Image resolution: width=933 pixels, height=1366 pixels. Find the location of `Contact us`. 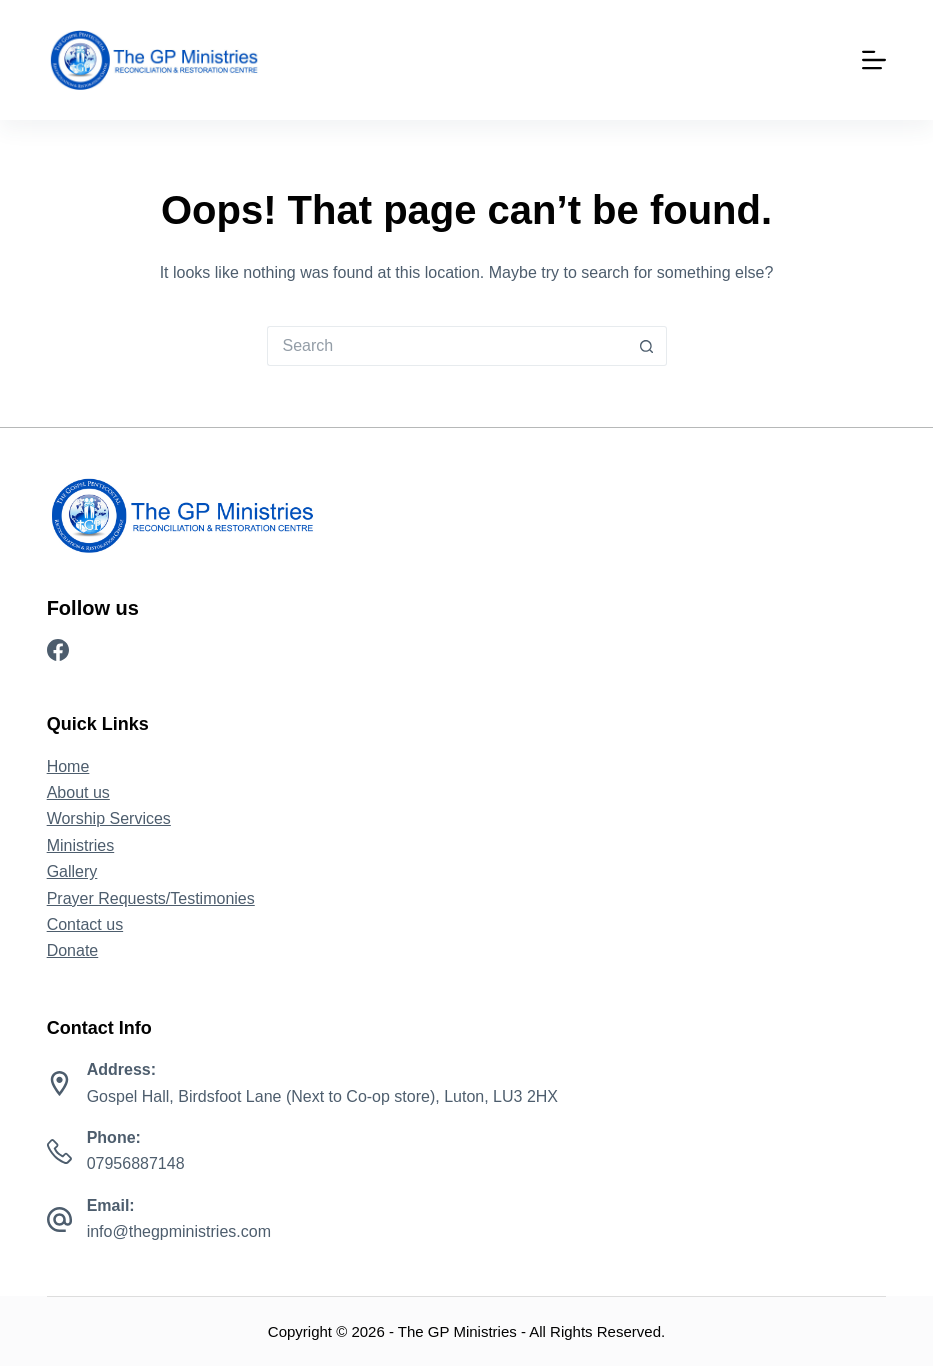

Contact us is located at coordinates (85, 924).